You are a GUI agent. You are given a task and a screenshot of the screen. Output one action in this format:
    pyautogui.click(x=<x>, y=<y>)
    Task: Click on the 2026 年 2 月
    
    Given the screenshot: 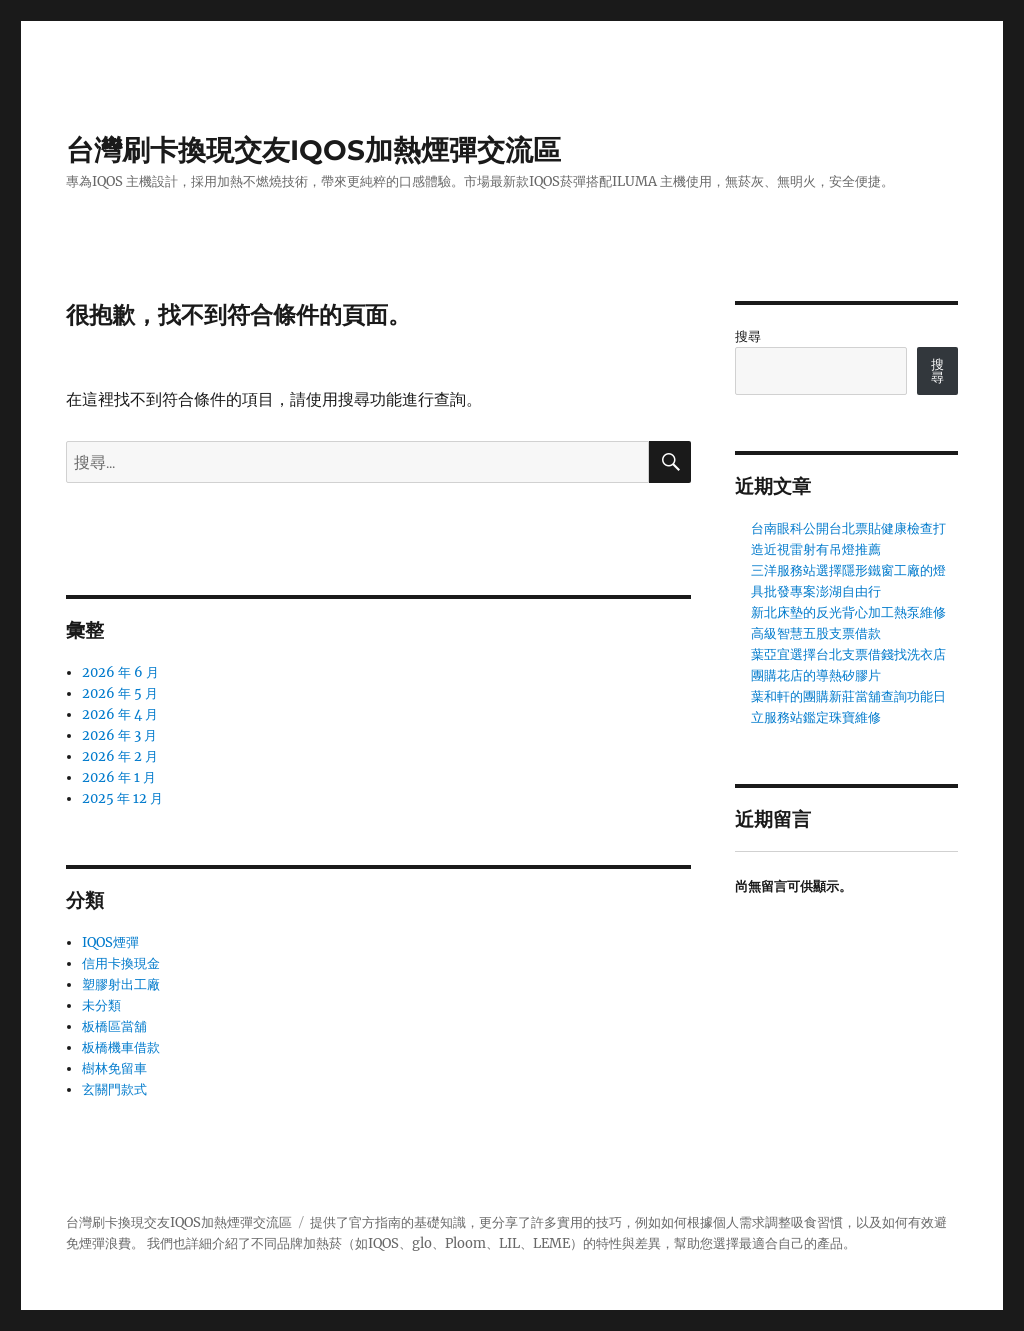 What is the action you would take?
    pyautogui.click(x=120, y=756)
    